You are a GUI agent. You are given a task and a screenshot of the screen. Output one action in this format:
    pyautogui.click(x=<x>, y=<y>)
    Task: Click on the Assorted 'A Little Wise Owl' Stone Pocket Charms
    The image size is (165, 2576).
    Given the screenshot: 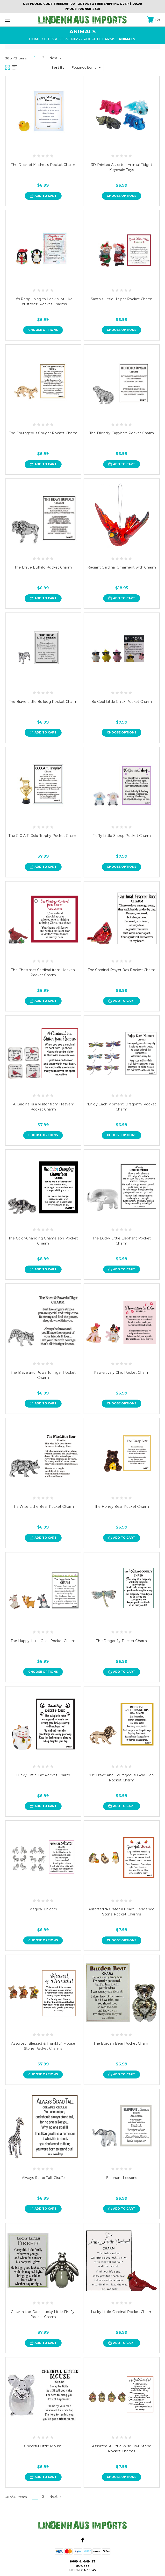 What is the action you would take?
    pyautogui.click(x=121, y=2448)
    